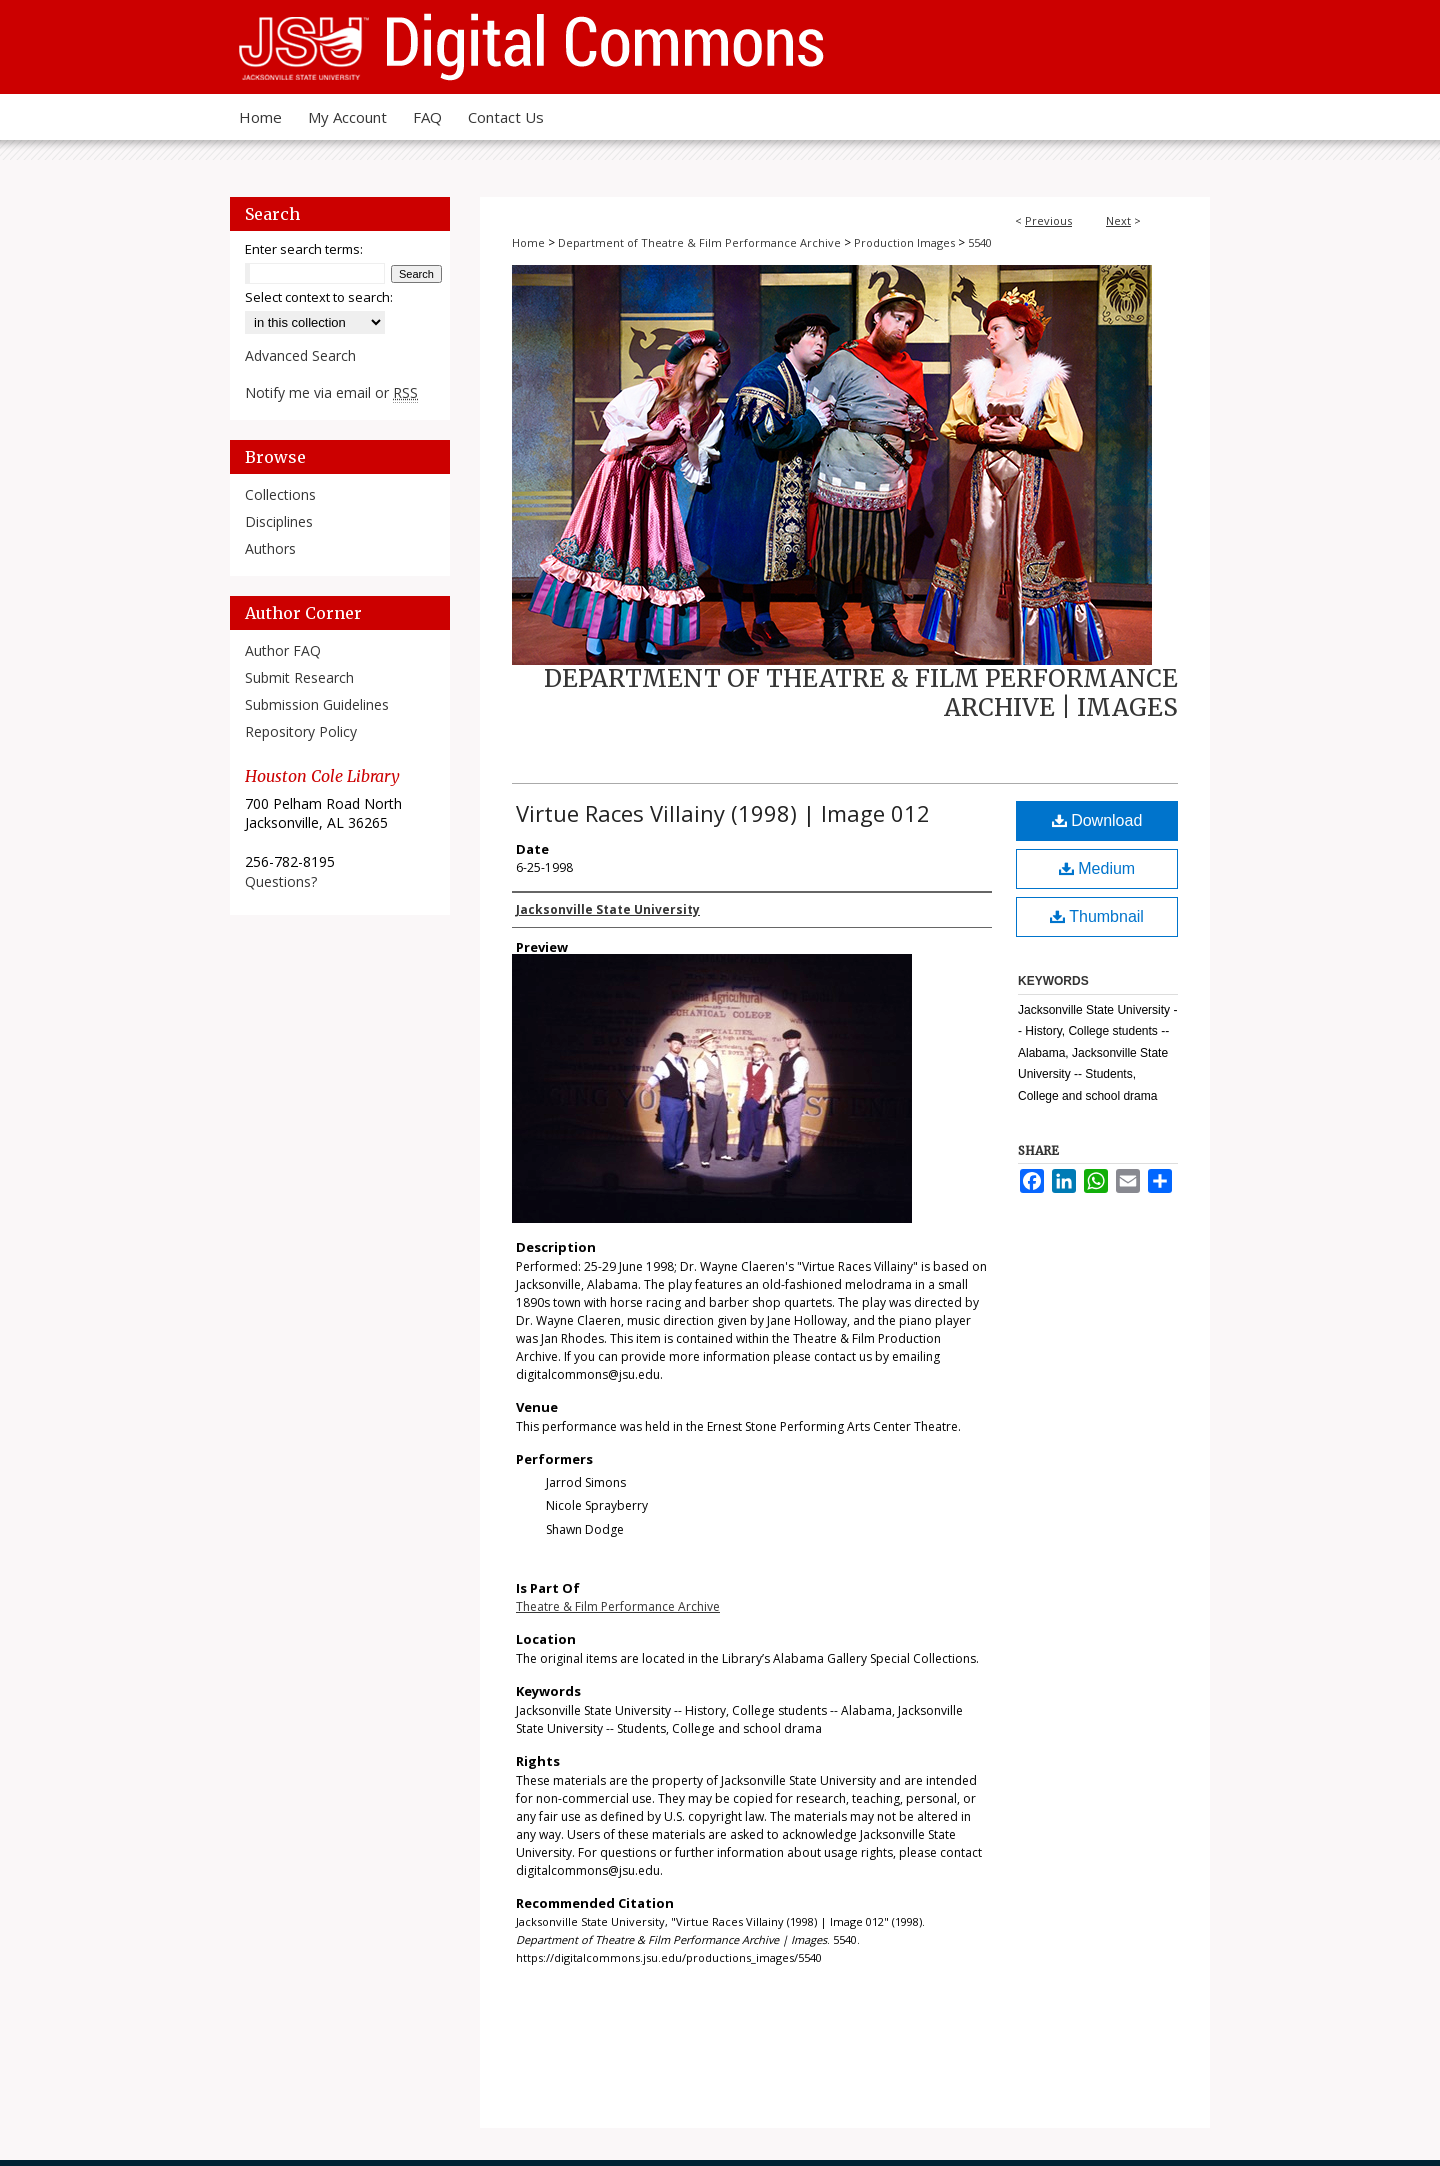  Describe the element at coordinates (300, 355) in the screenshot. I see `Advanced Search` at that location.